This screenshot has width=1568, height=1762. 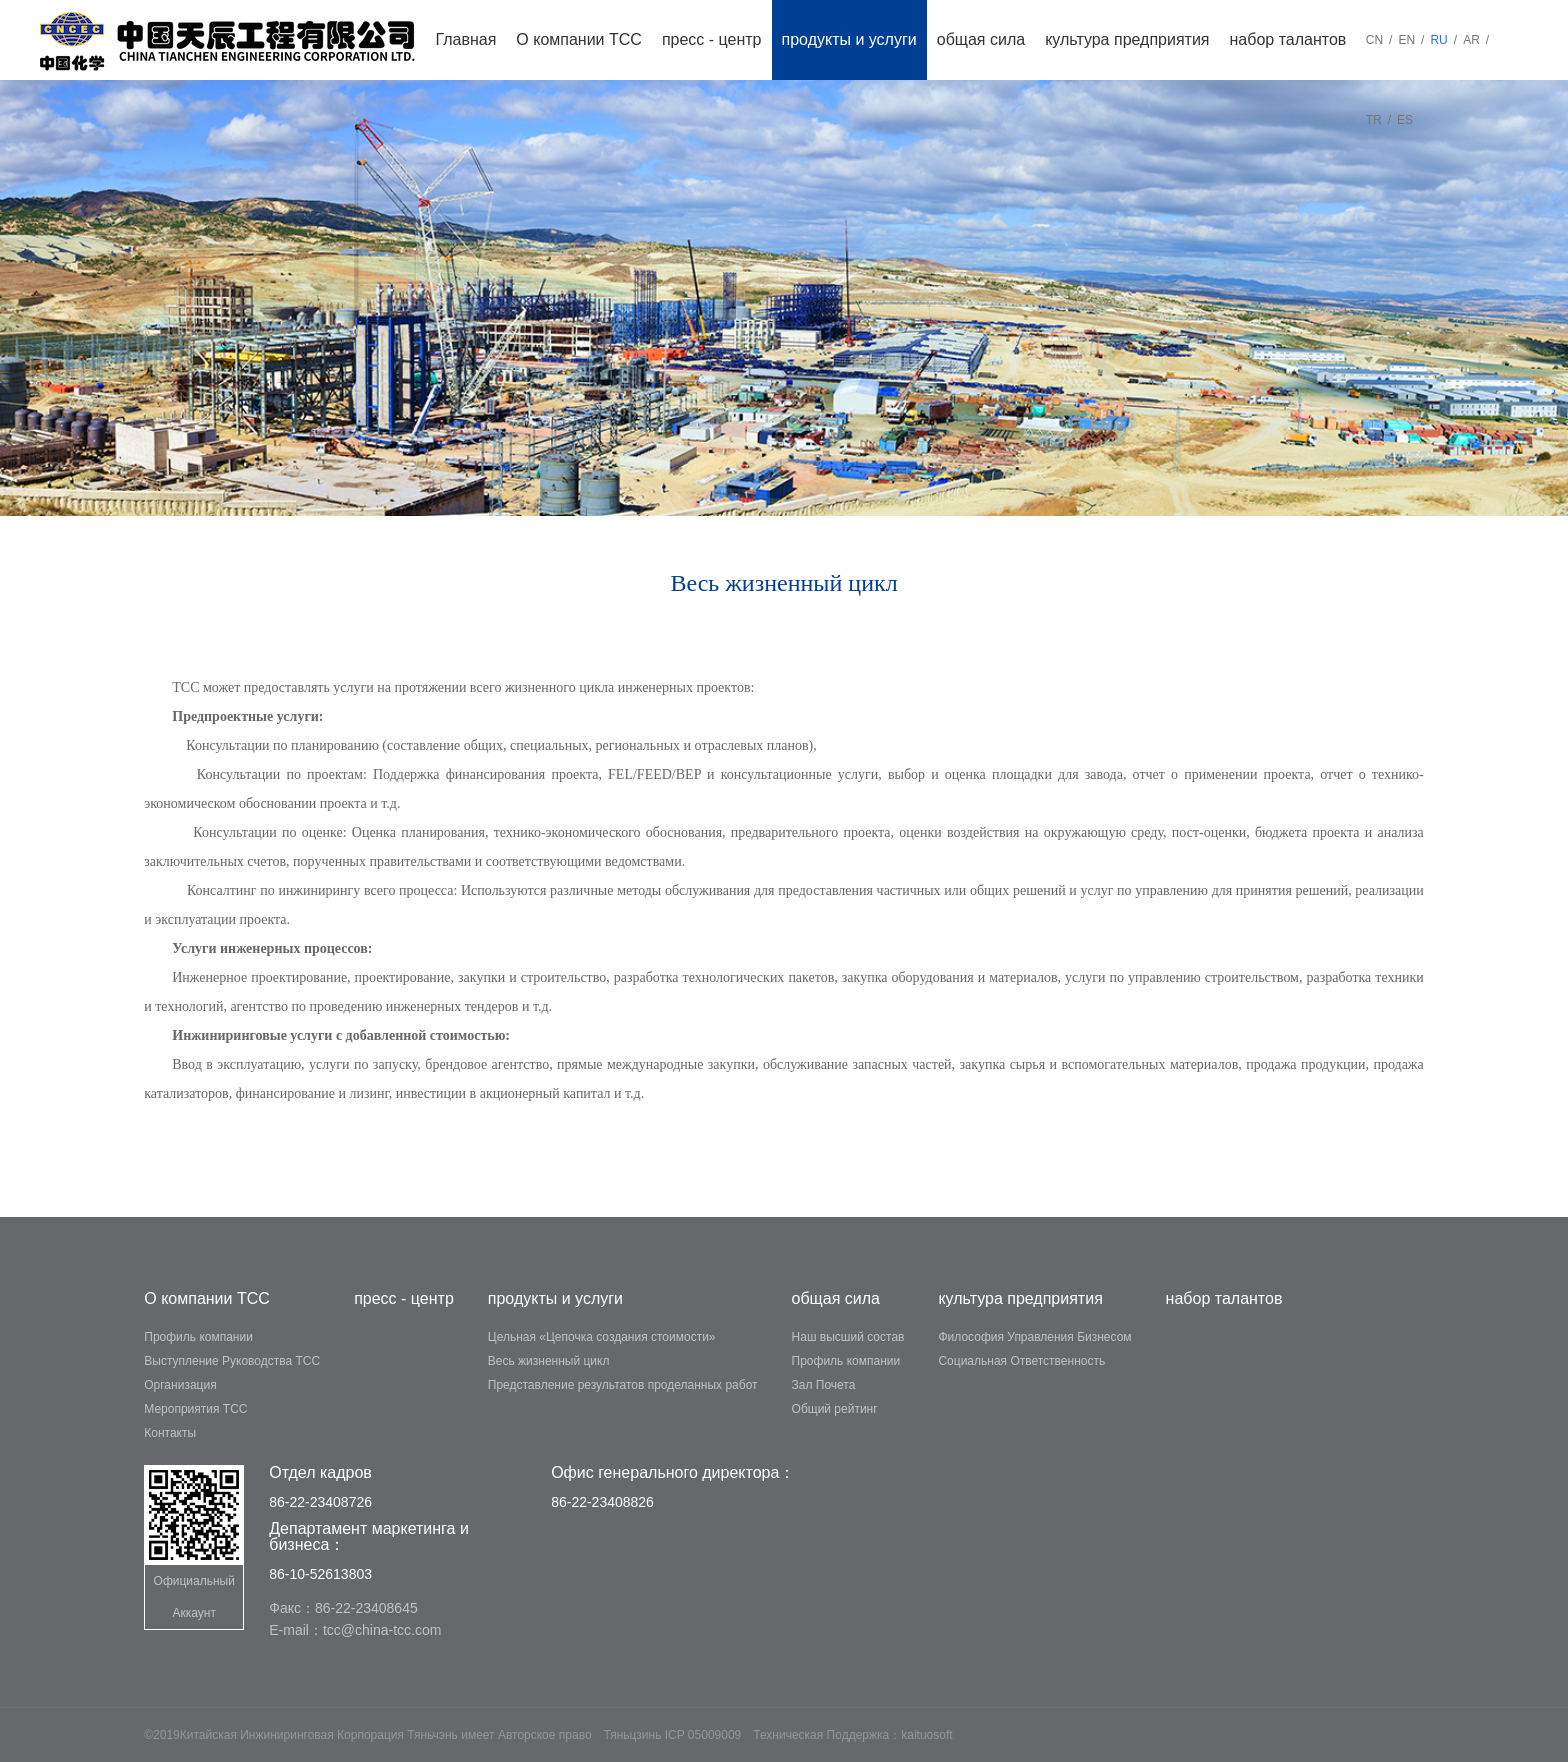 What do you see at coordinates (1438, 40) in the screenshot?
I see `RU` at bounding box center [1438, 40].